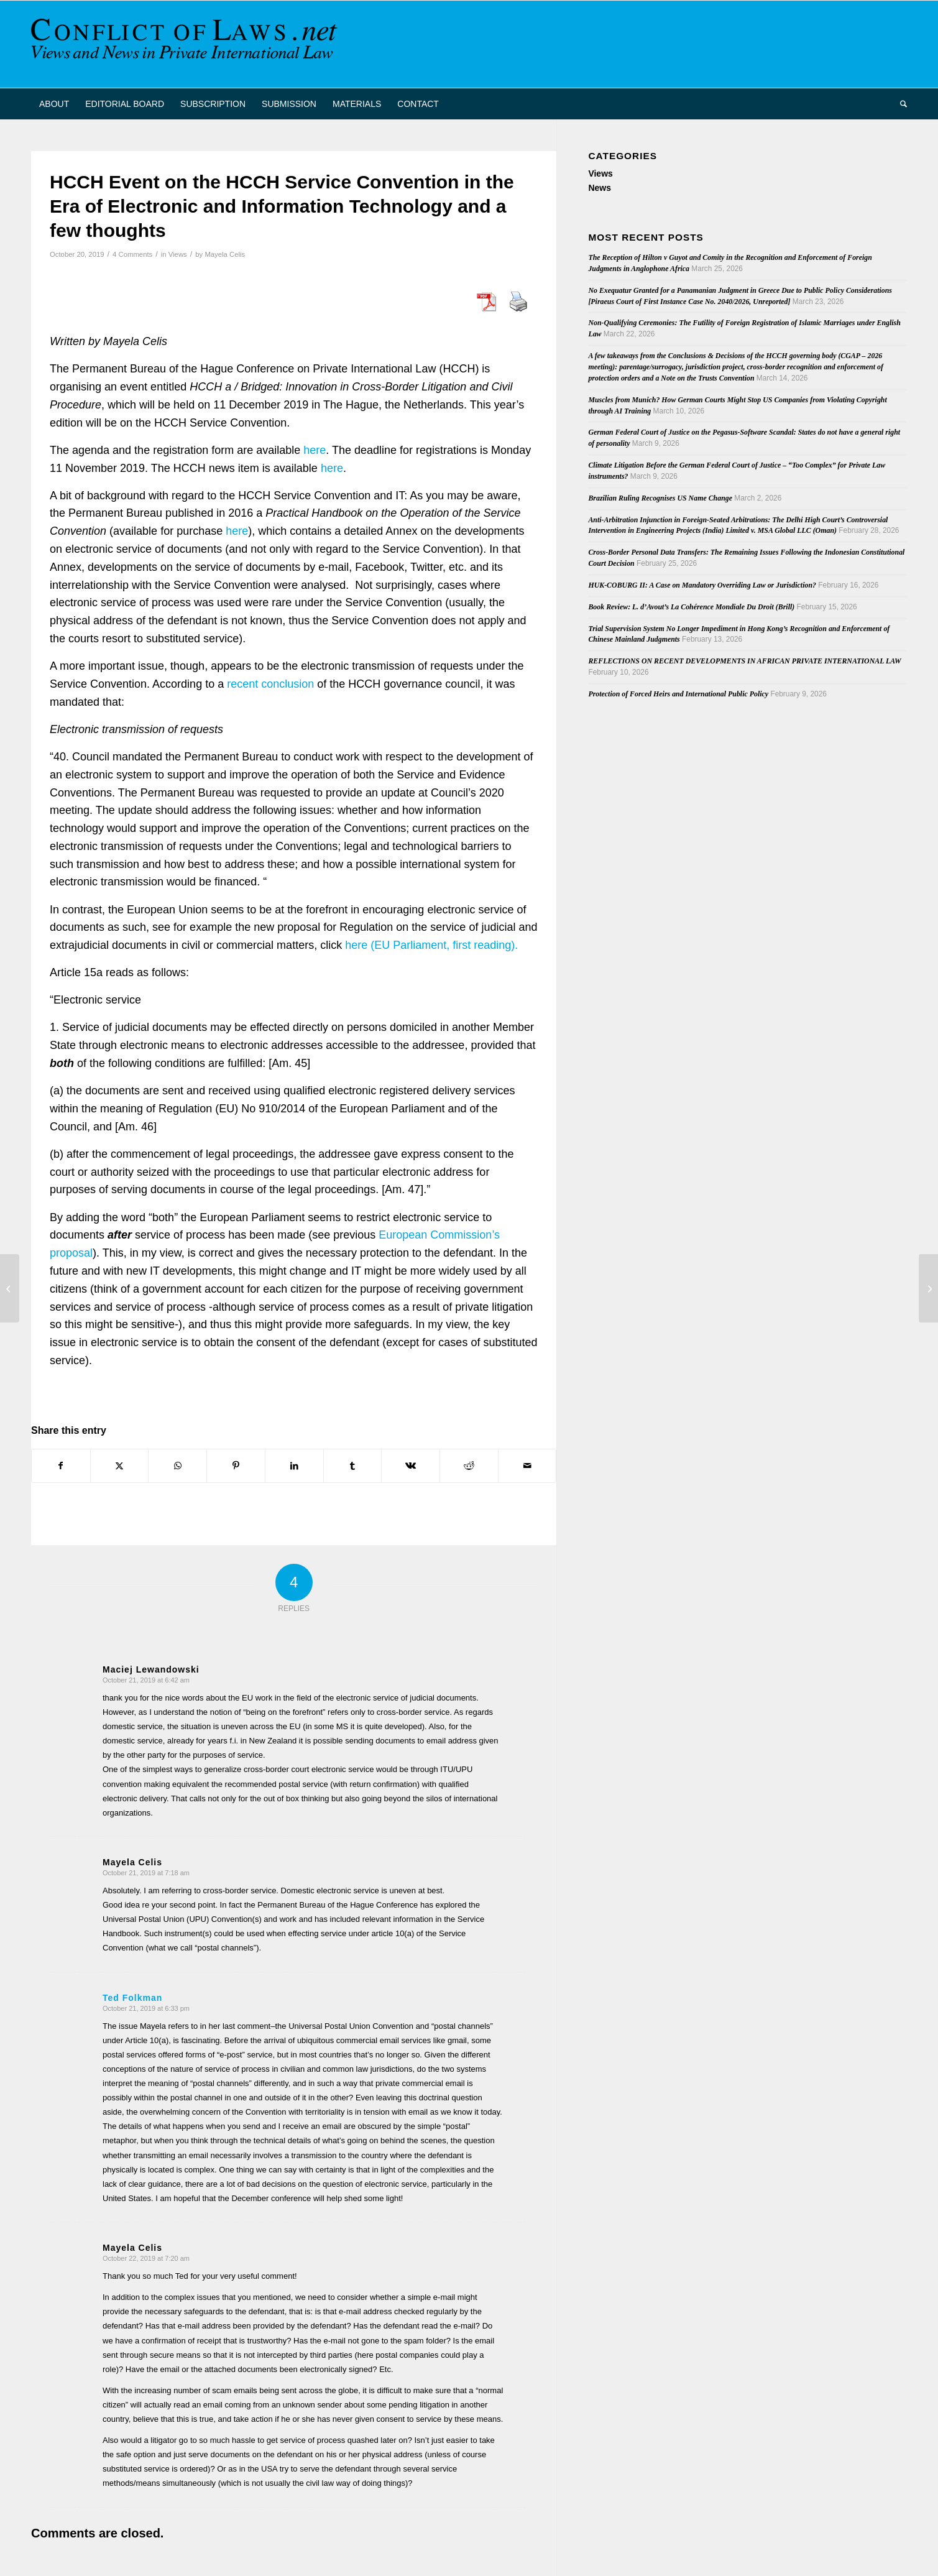 This screenshot has width=938, height=2576. I want to click on [Share on Pinterest], so click(236, 1465).